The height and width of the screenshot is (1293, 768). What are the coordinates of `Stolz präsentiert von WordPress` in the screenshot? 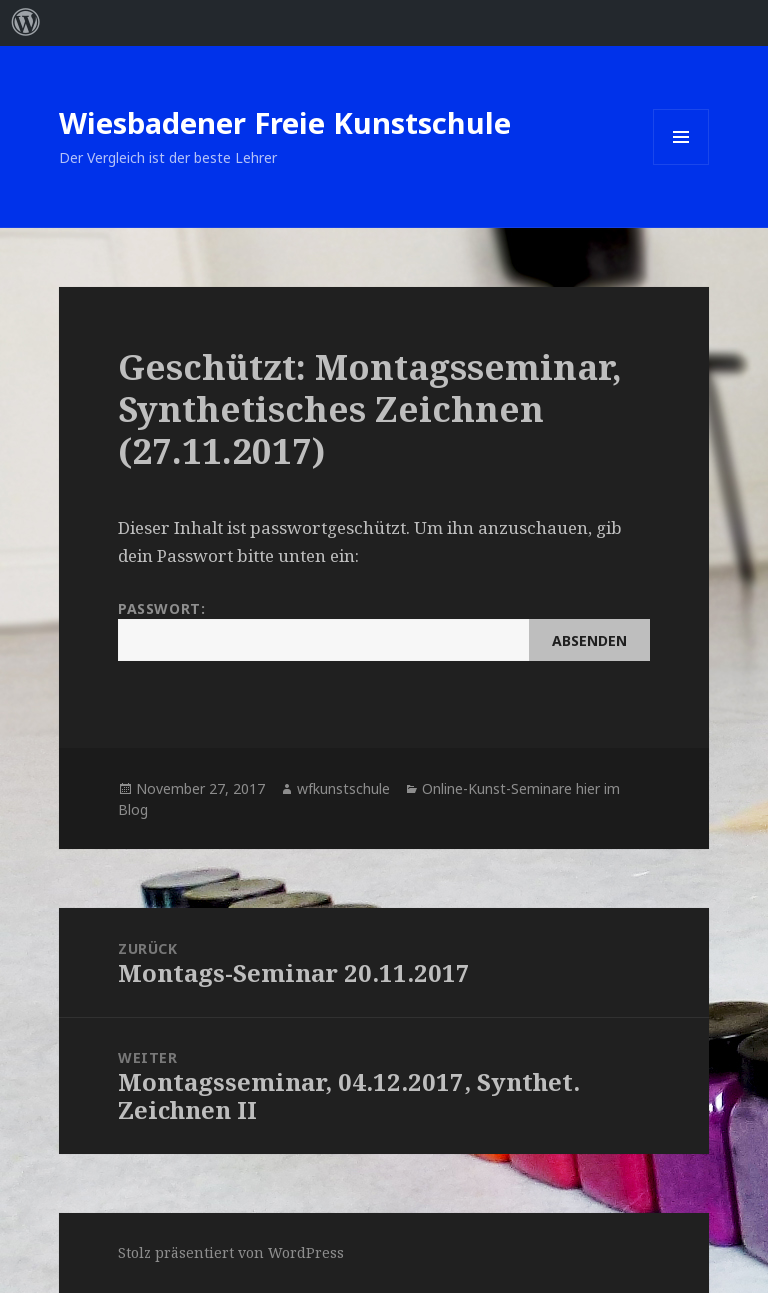 It's located at (231, 1252).